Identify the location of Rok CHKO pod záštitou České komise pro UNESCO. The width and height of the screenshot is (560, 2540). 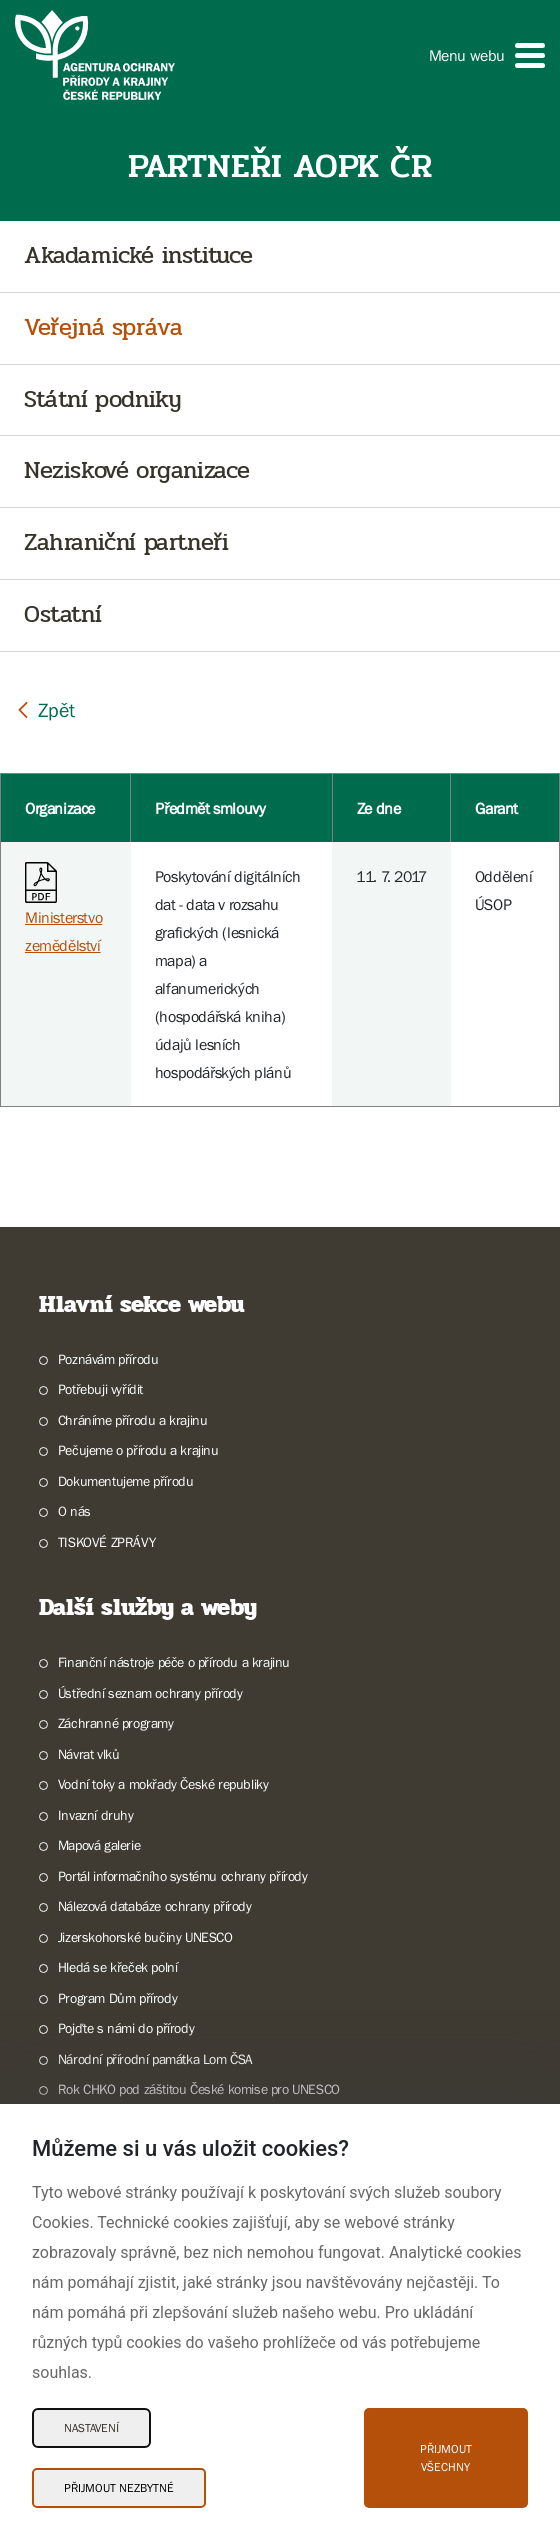
(199, 2089).